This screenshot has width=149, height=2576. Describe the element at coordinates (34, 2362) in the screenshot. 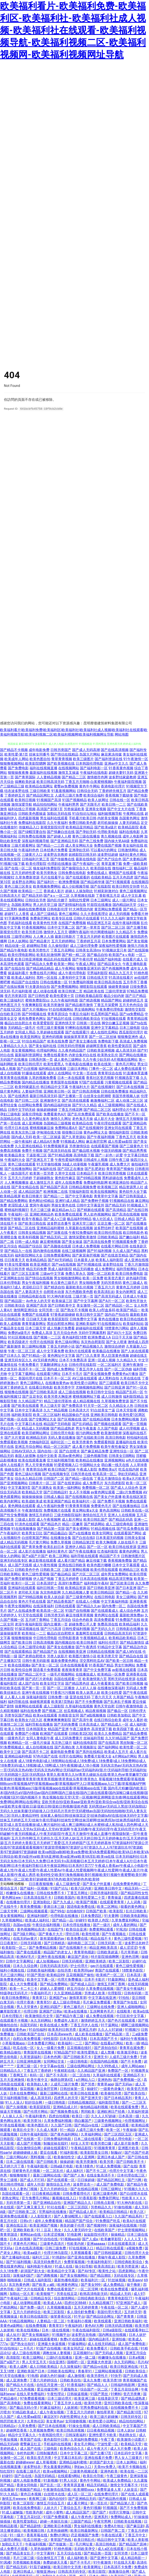

I see `男人天堂五月天` at that location.